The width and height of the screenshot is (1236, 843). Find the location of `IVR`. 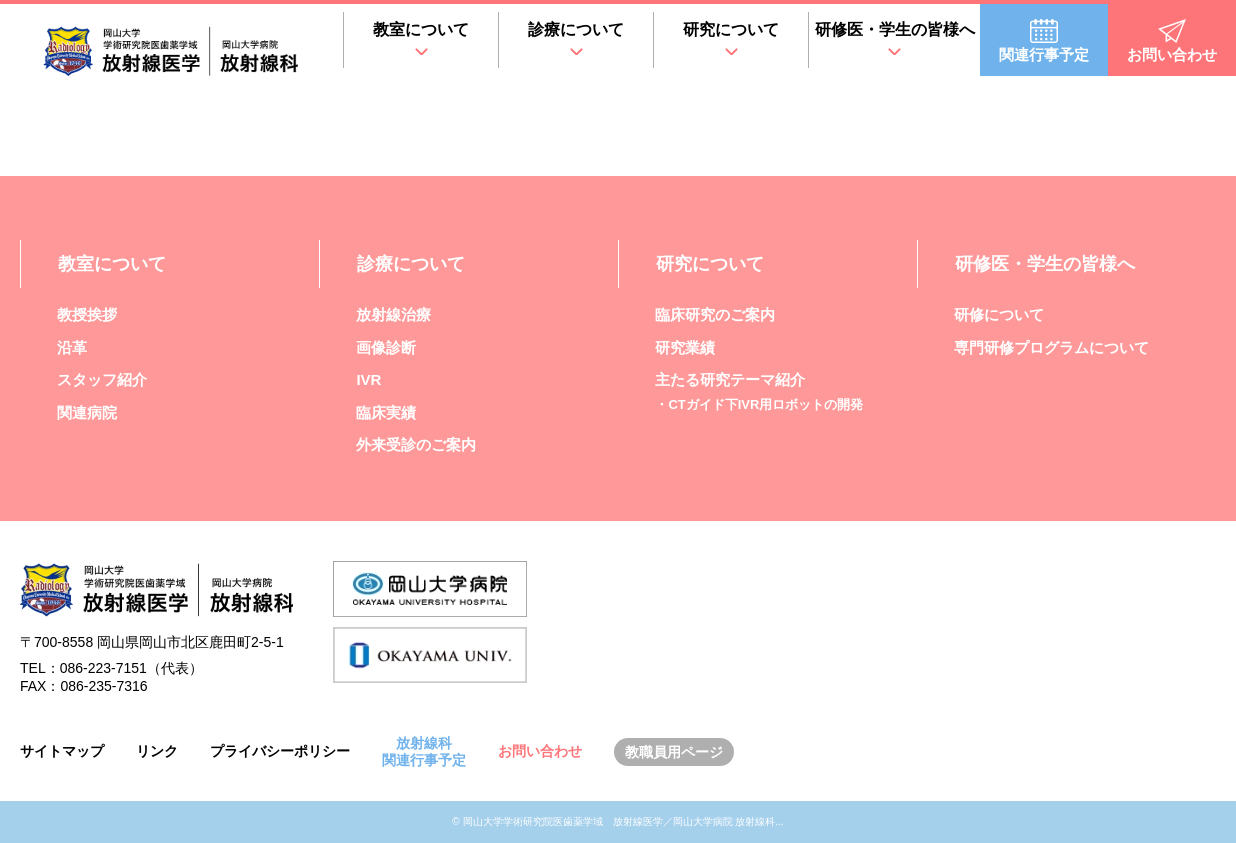

IVR is located at coordinates (368, 379).